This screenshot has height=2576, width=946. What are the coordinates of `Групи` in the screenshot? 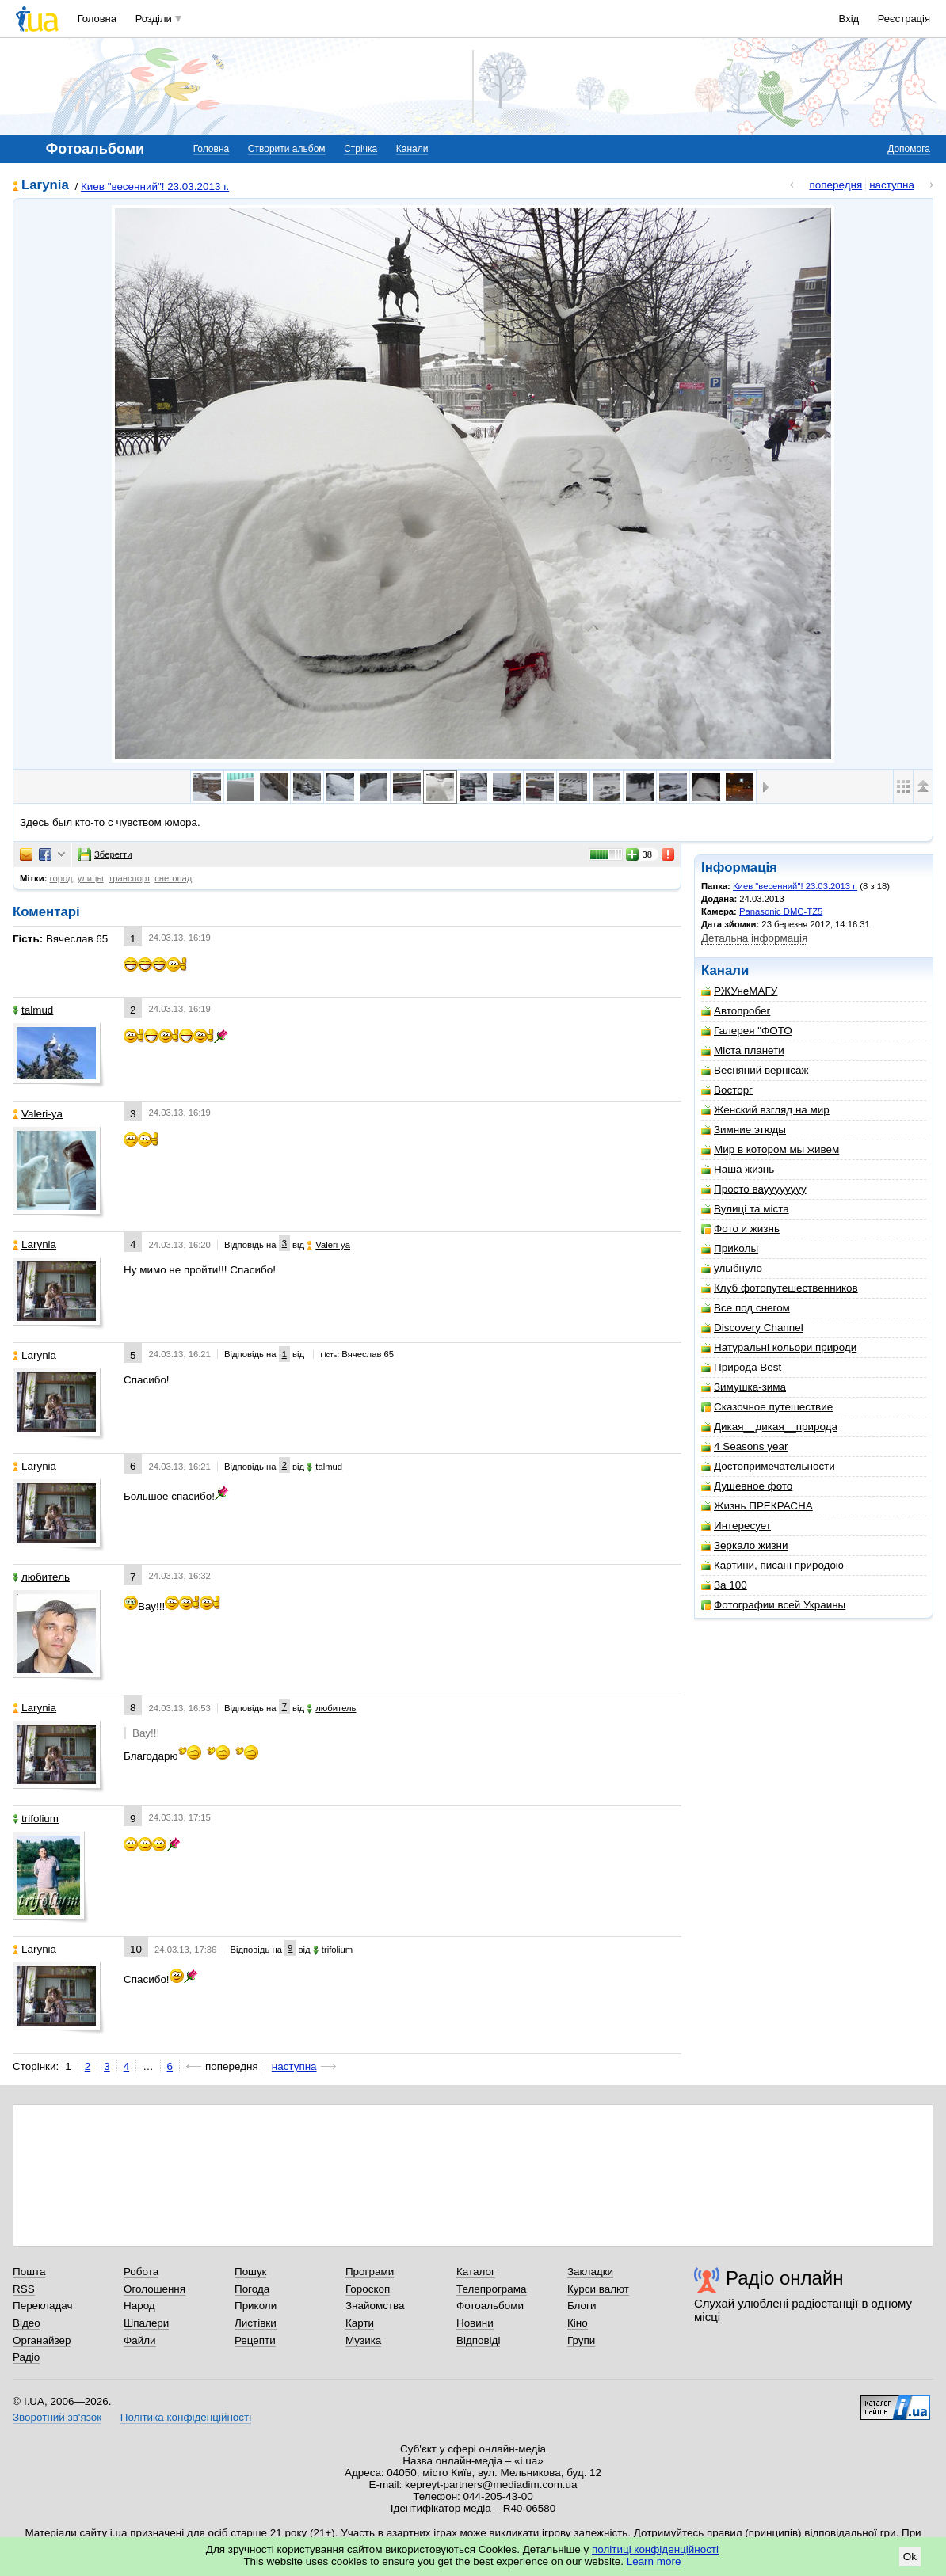 It's located at (581, 2340).